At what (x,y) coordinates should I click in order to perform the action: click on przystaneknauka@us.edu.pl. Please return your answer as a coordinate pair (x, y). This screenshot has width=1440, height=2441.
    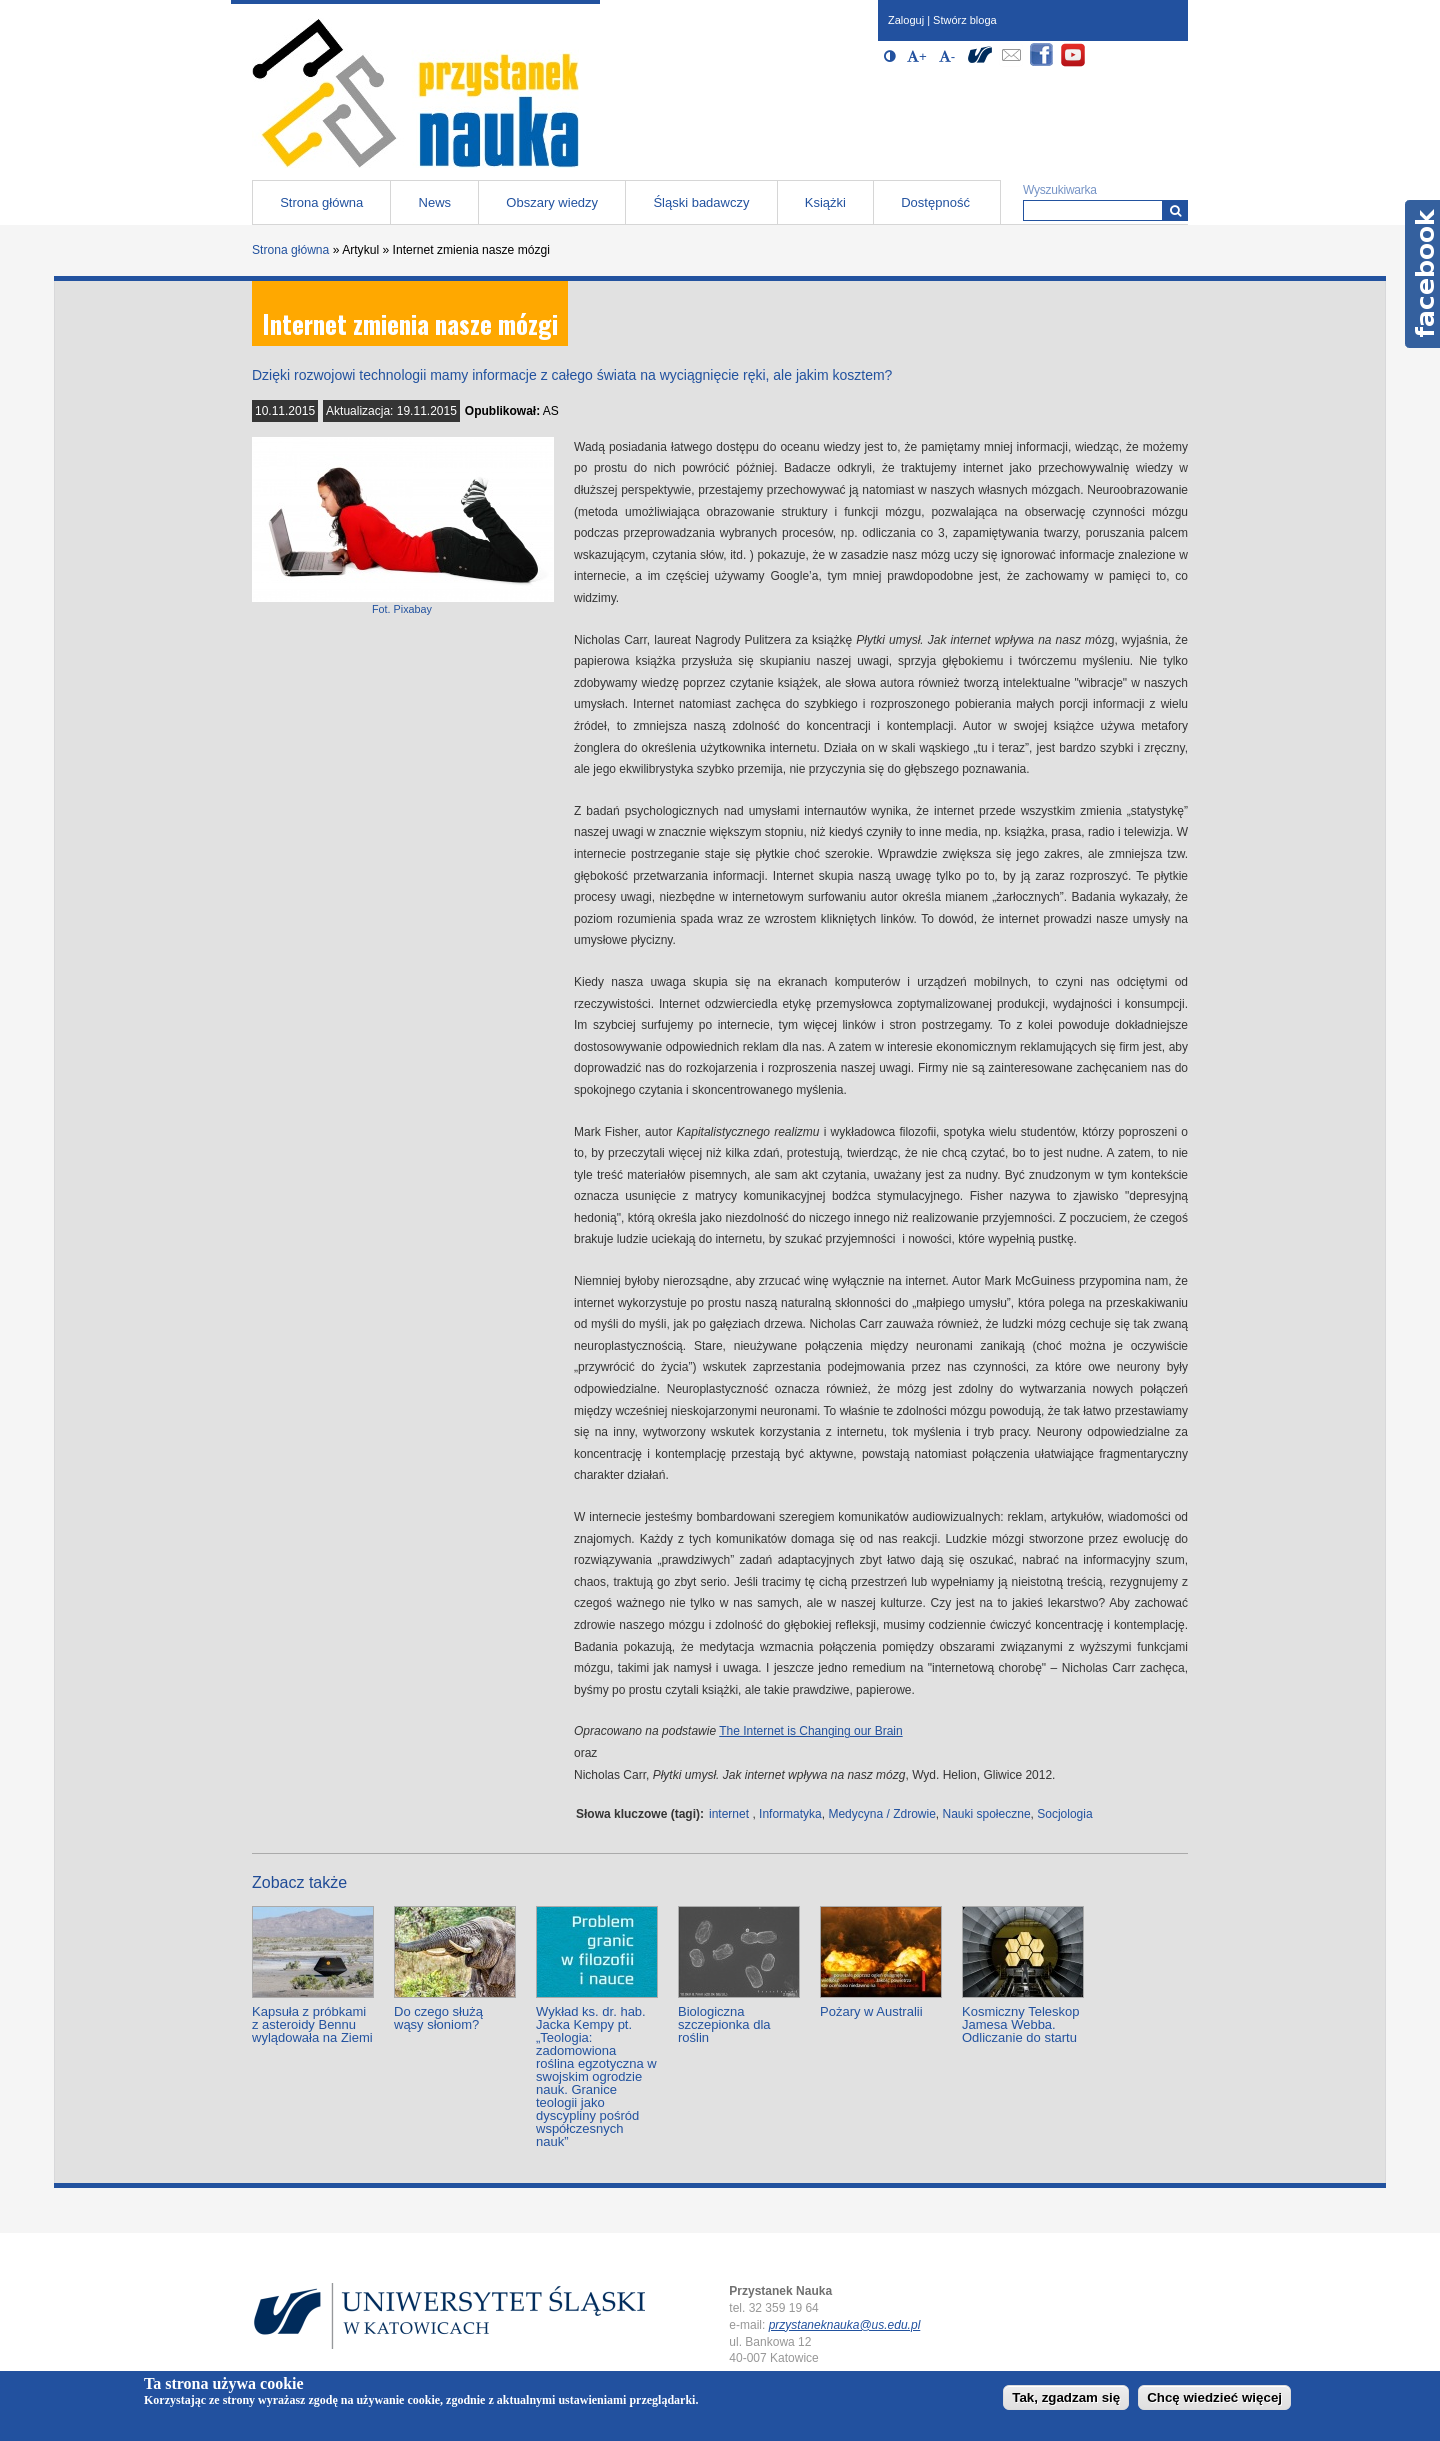
    Looking at the image, I should click on (845, 2325).